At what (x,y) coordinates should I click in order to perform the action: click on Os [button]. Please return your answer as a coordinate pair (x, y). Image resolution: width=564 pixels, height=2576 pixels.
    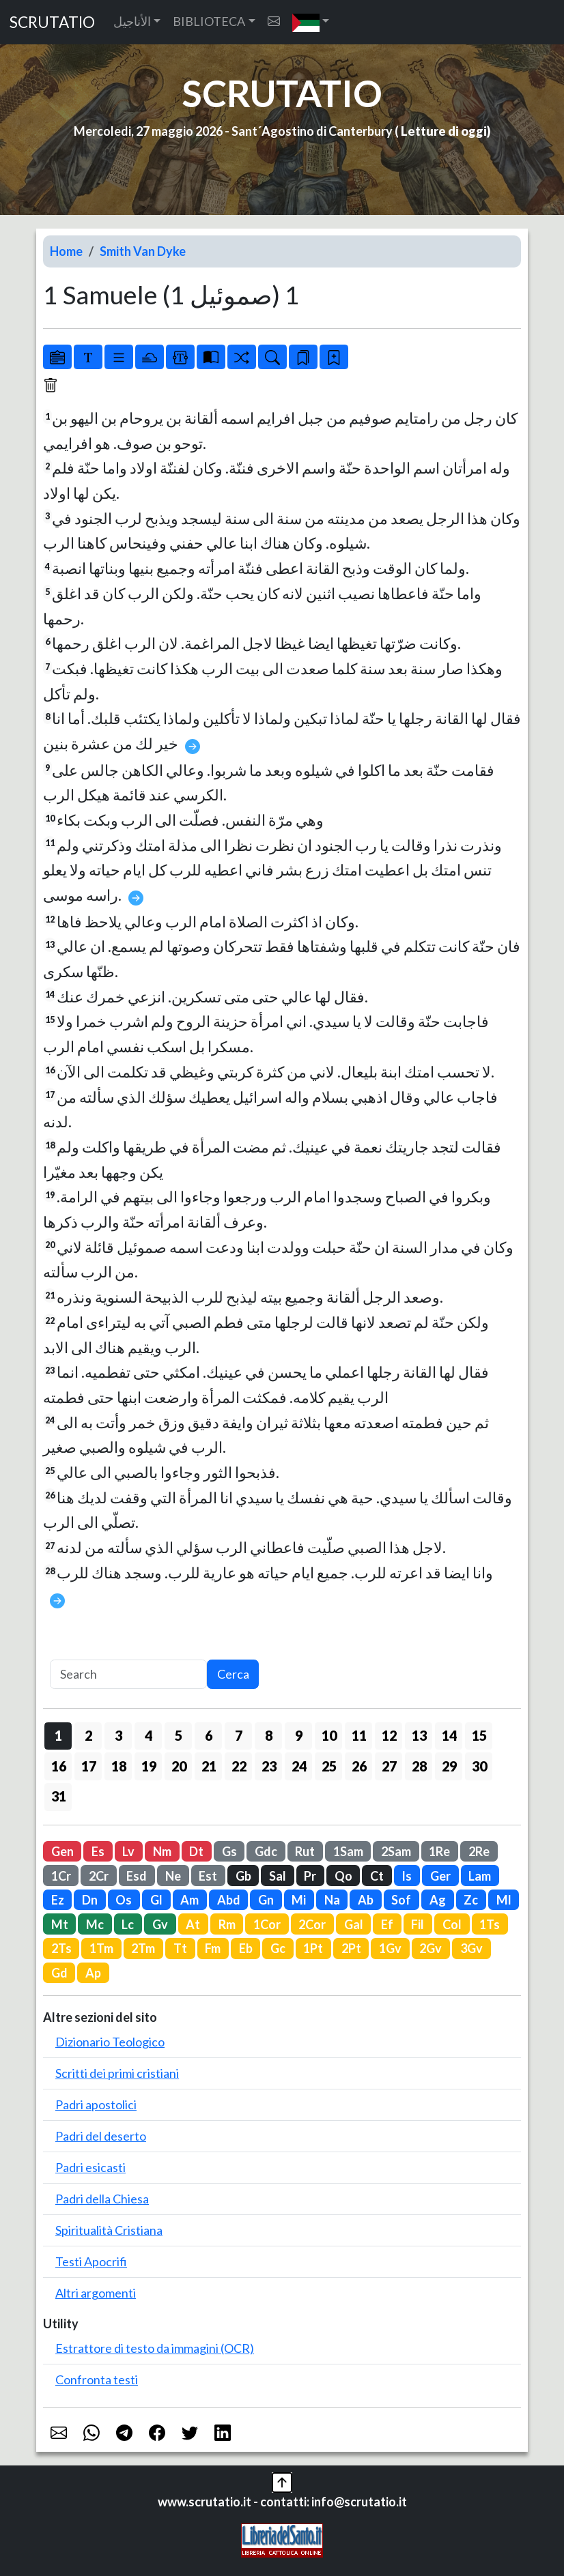
    Looking at the image, I should click on (123, 1899).